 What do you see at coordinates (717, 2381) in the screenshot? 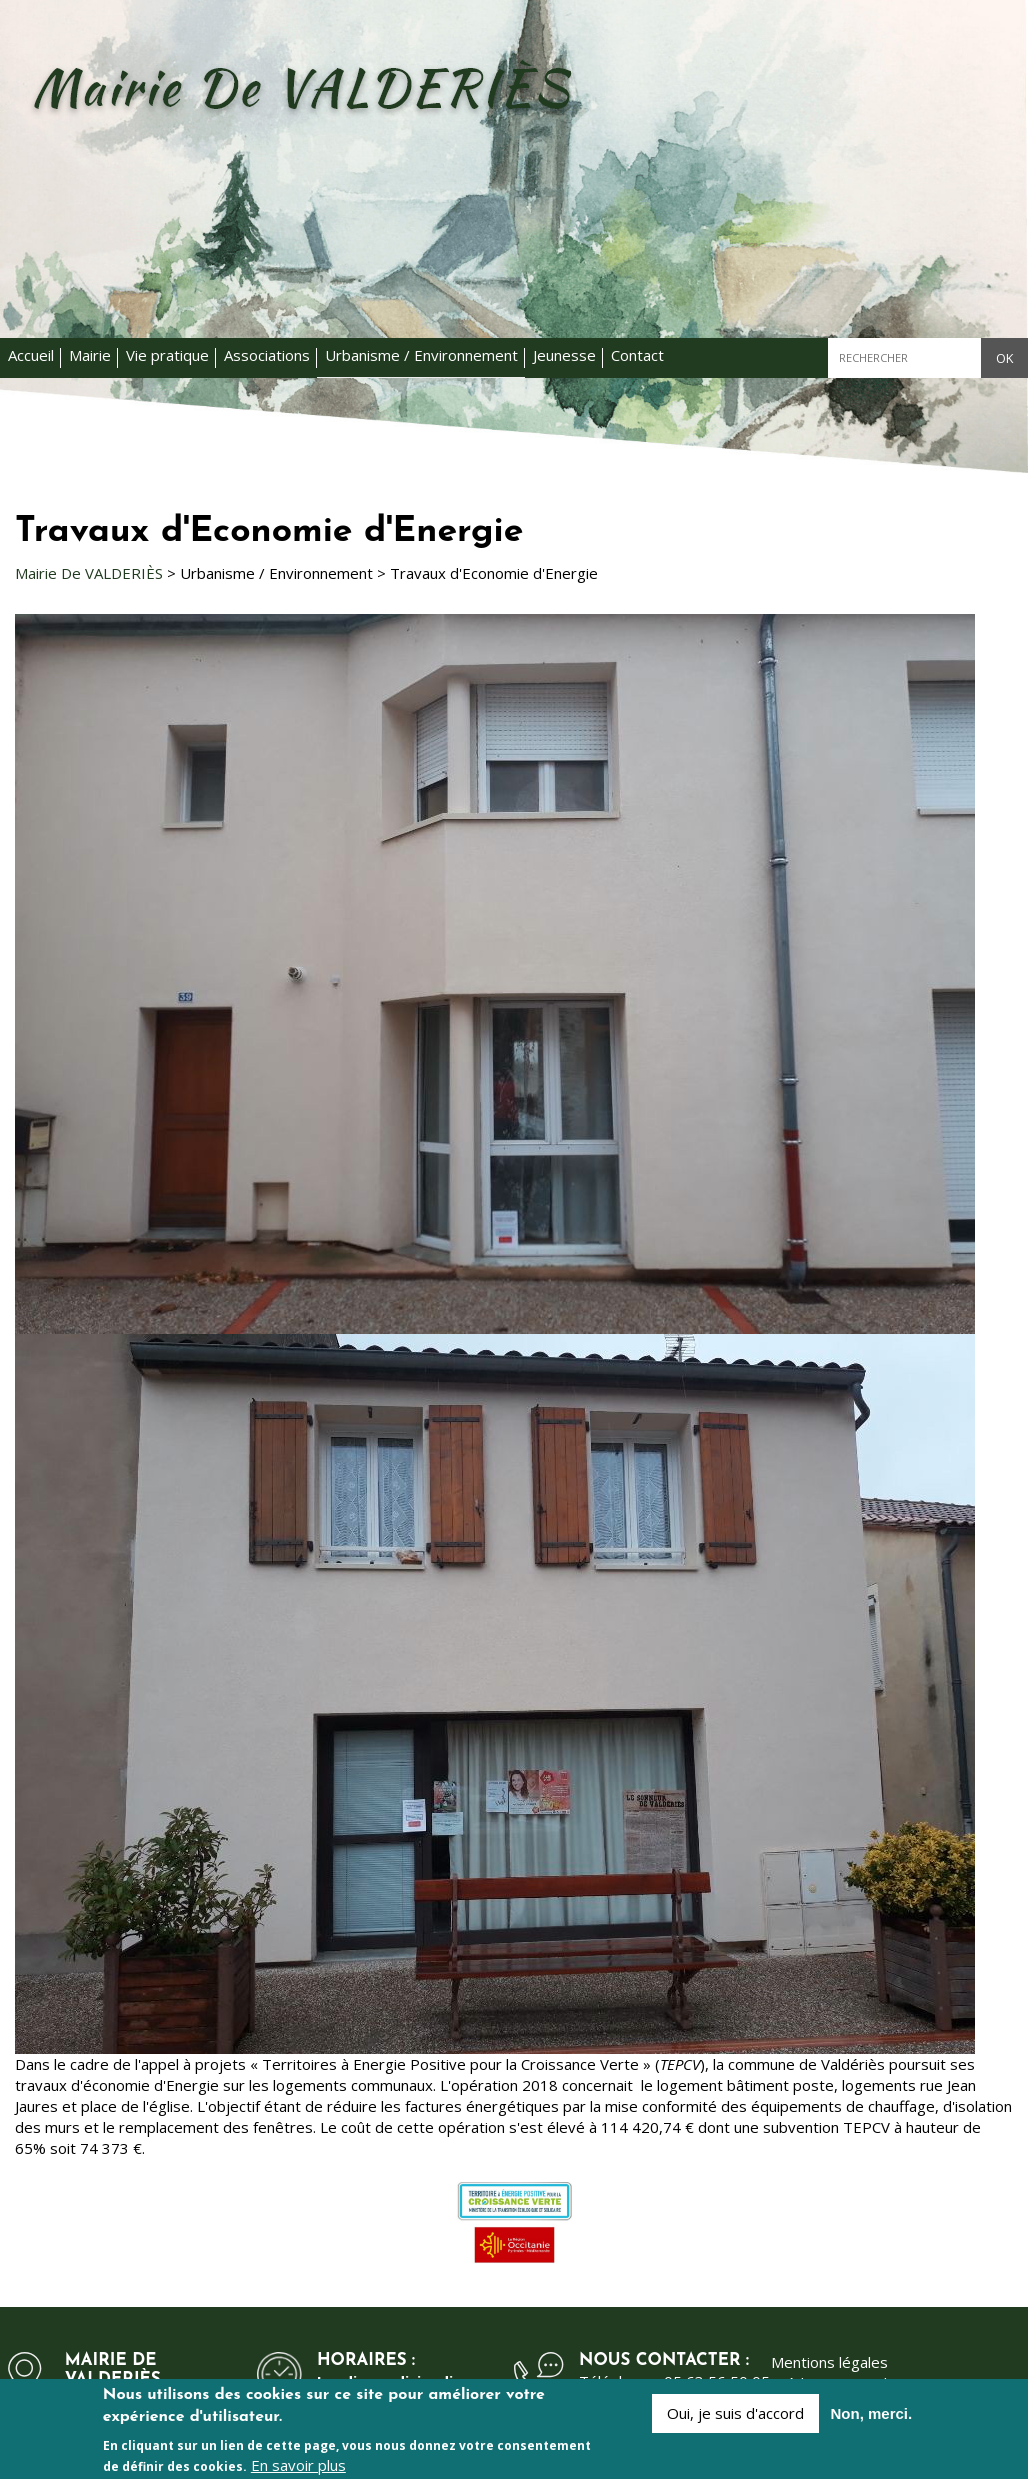
I see `05 63 56 50 05` at bounding box center [717, 2381].